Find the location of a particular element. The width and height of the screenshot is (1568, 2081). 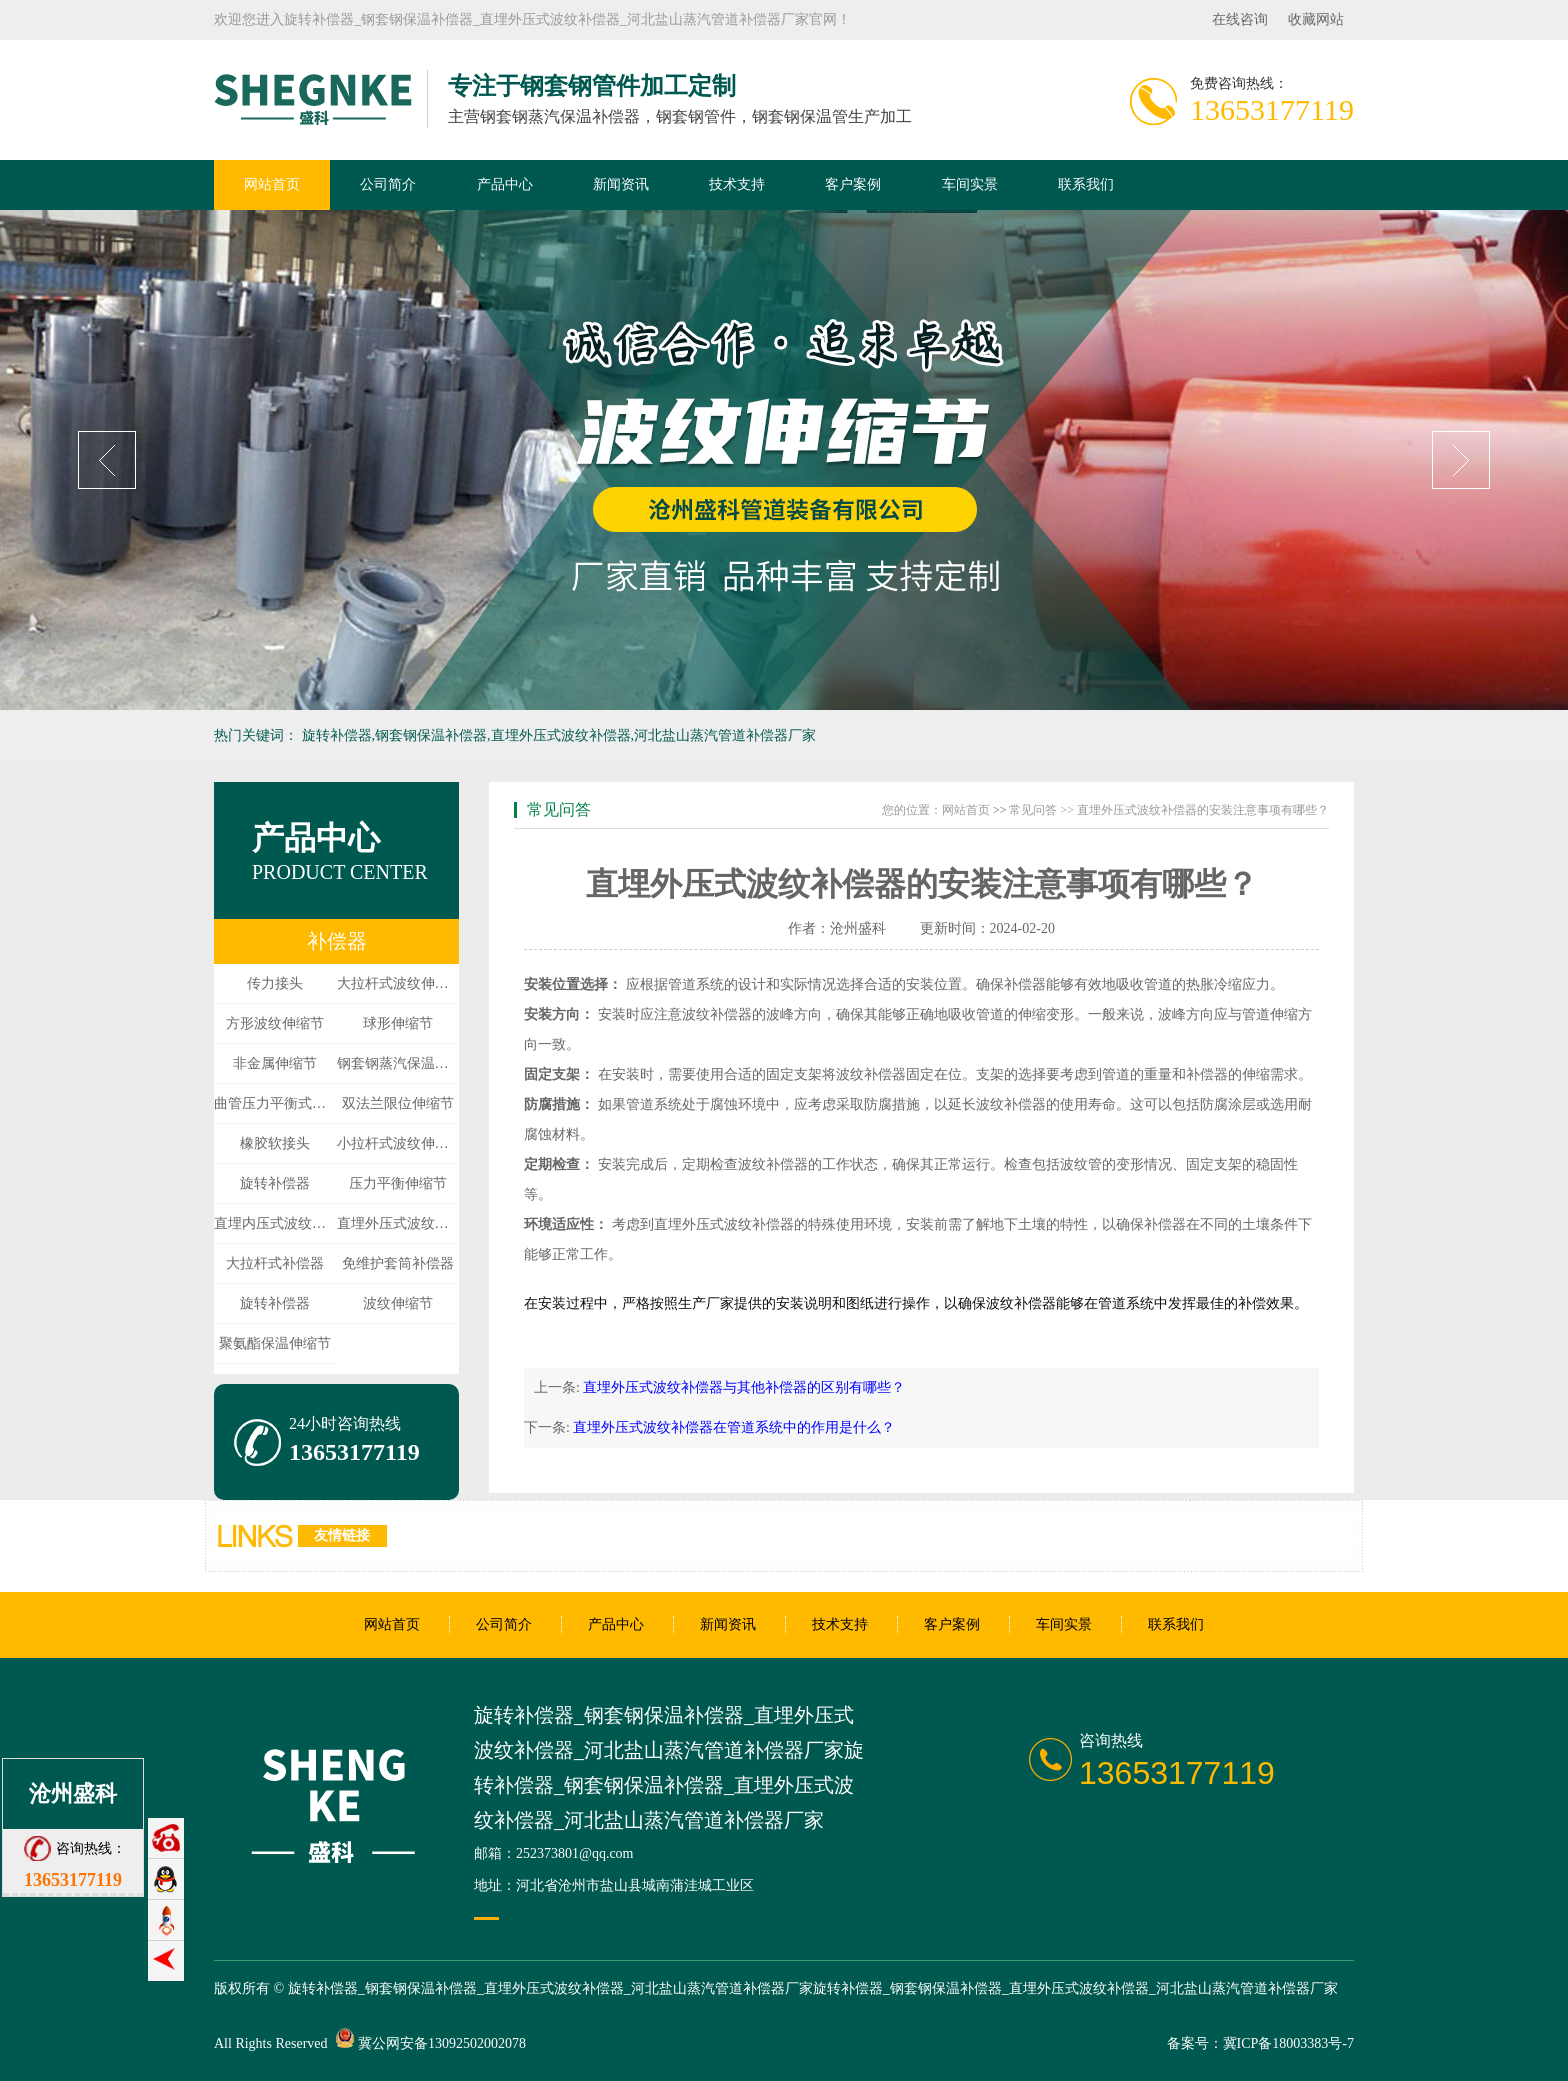

免维护套筒补偿器 is located at coordinates (398, 1263).